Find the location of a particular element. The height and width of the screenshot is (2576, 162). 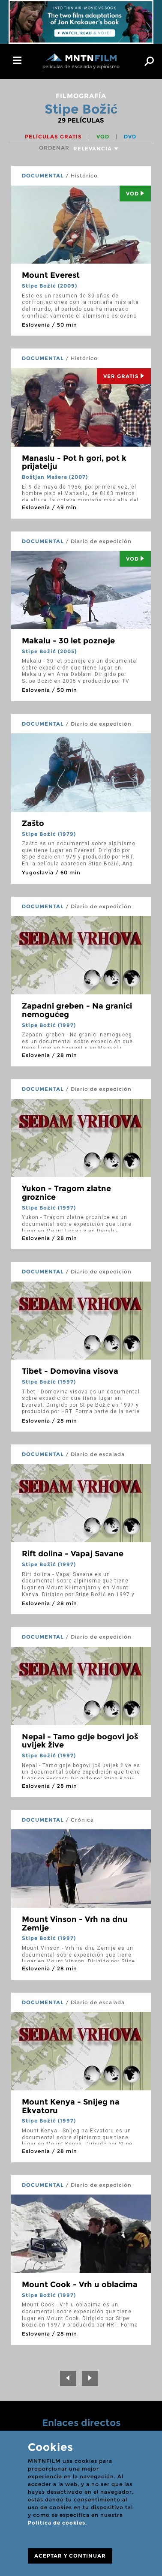

ACEPTAR Y CONTINUAR [Close] is located at coordinates (70, 2555).